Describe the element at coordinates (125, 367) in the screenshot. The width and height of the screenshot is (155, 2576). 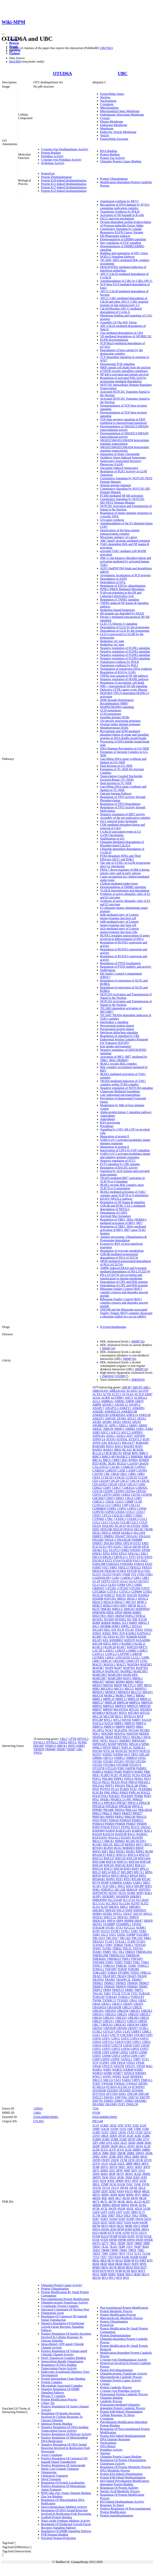
I see `NRIF signals cell death from the nucleus` at that location.